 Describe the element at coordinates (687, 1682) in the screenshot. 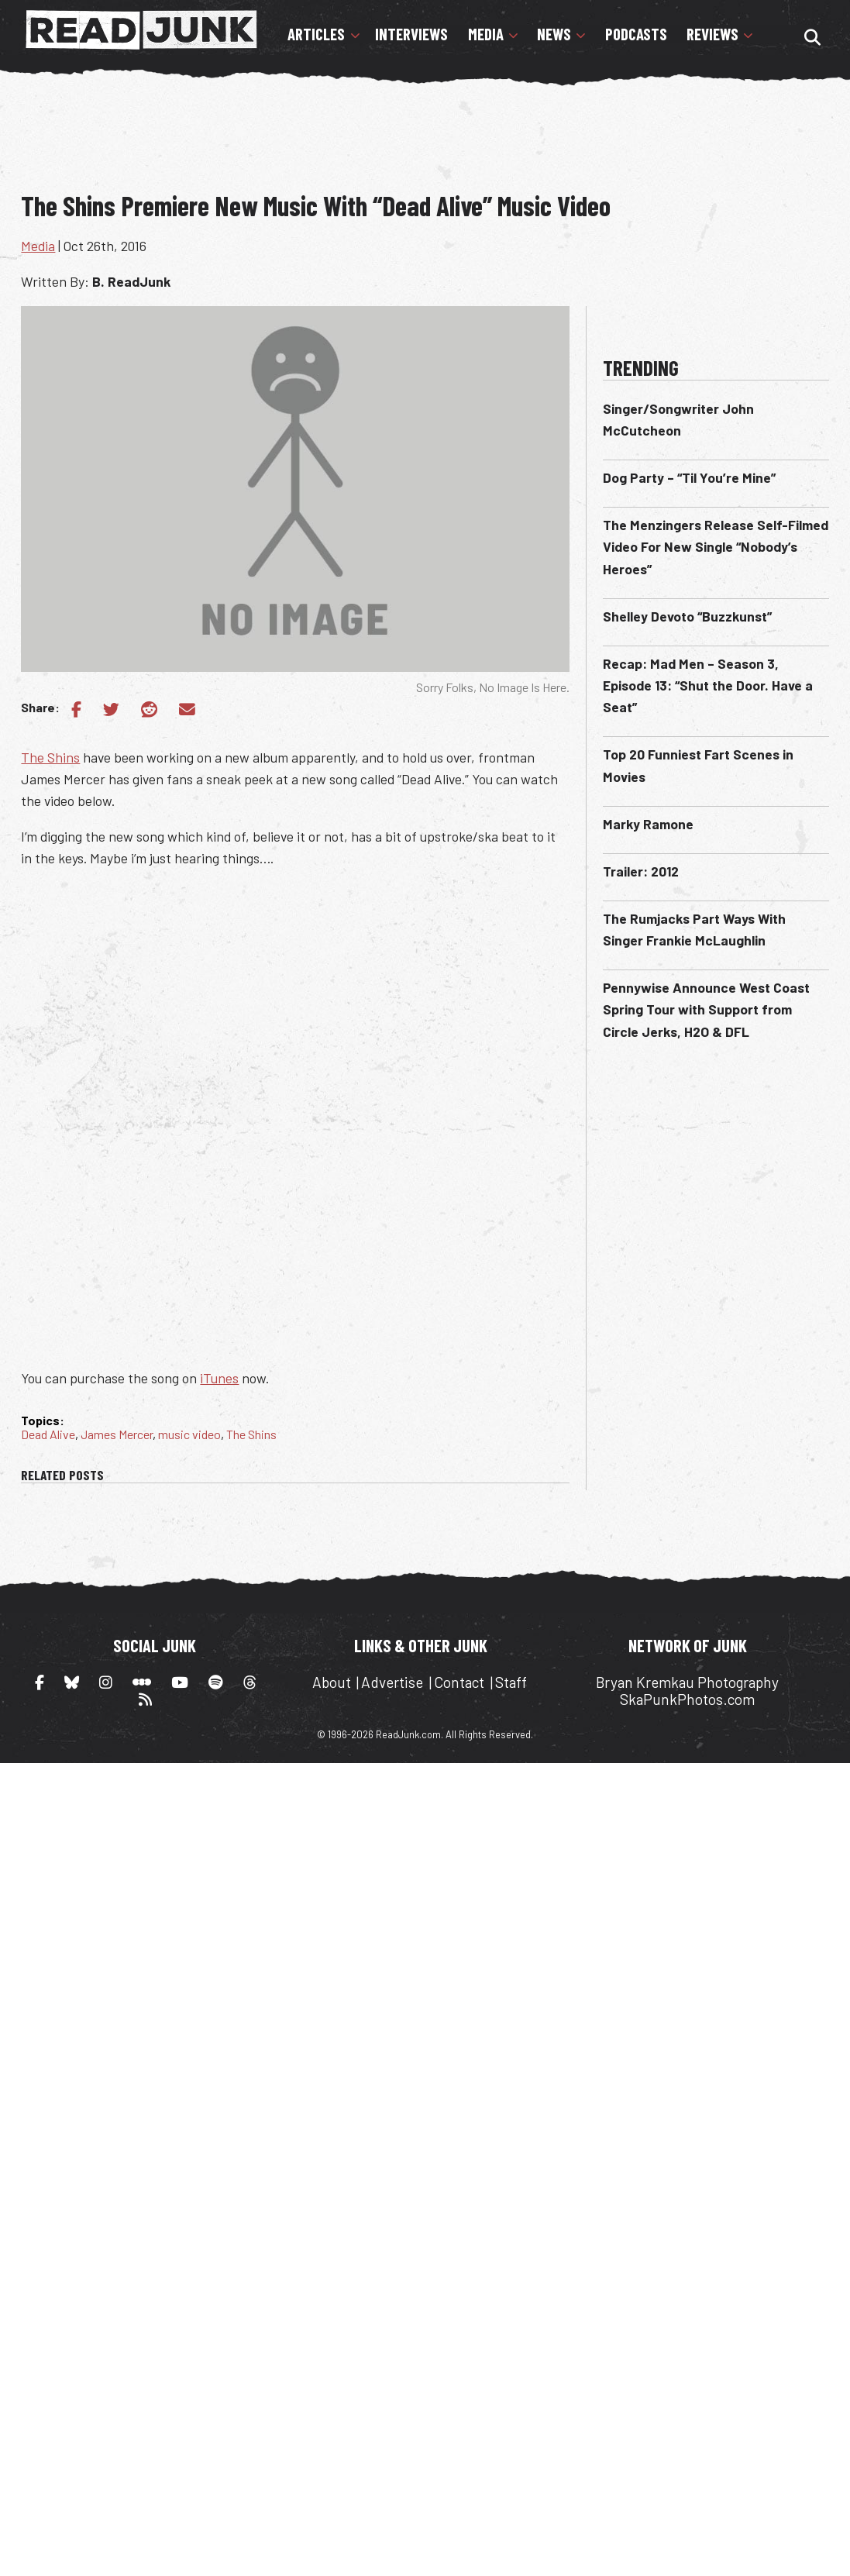

I see `Bryan Kremkau Photography` at that location.